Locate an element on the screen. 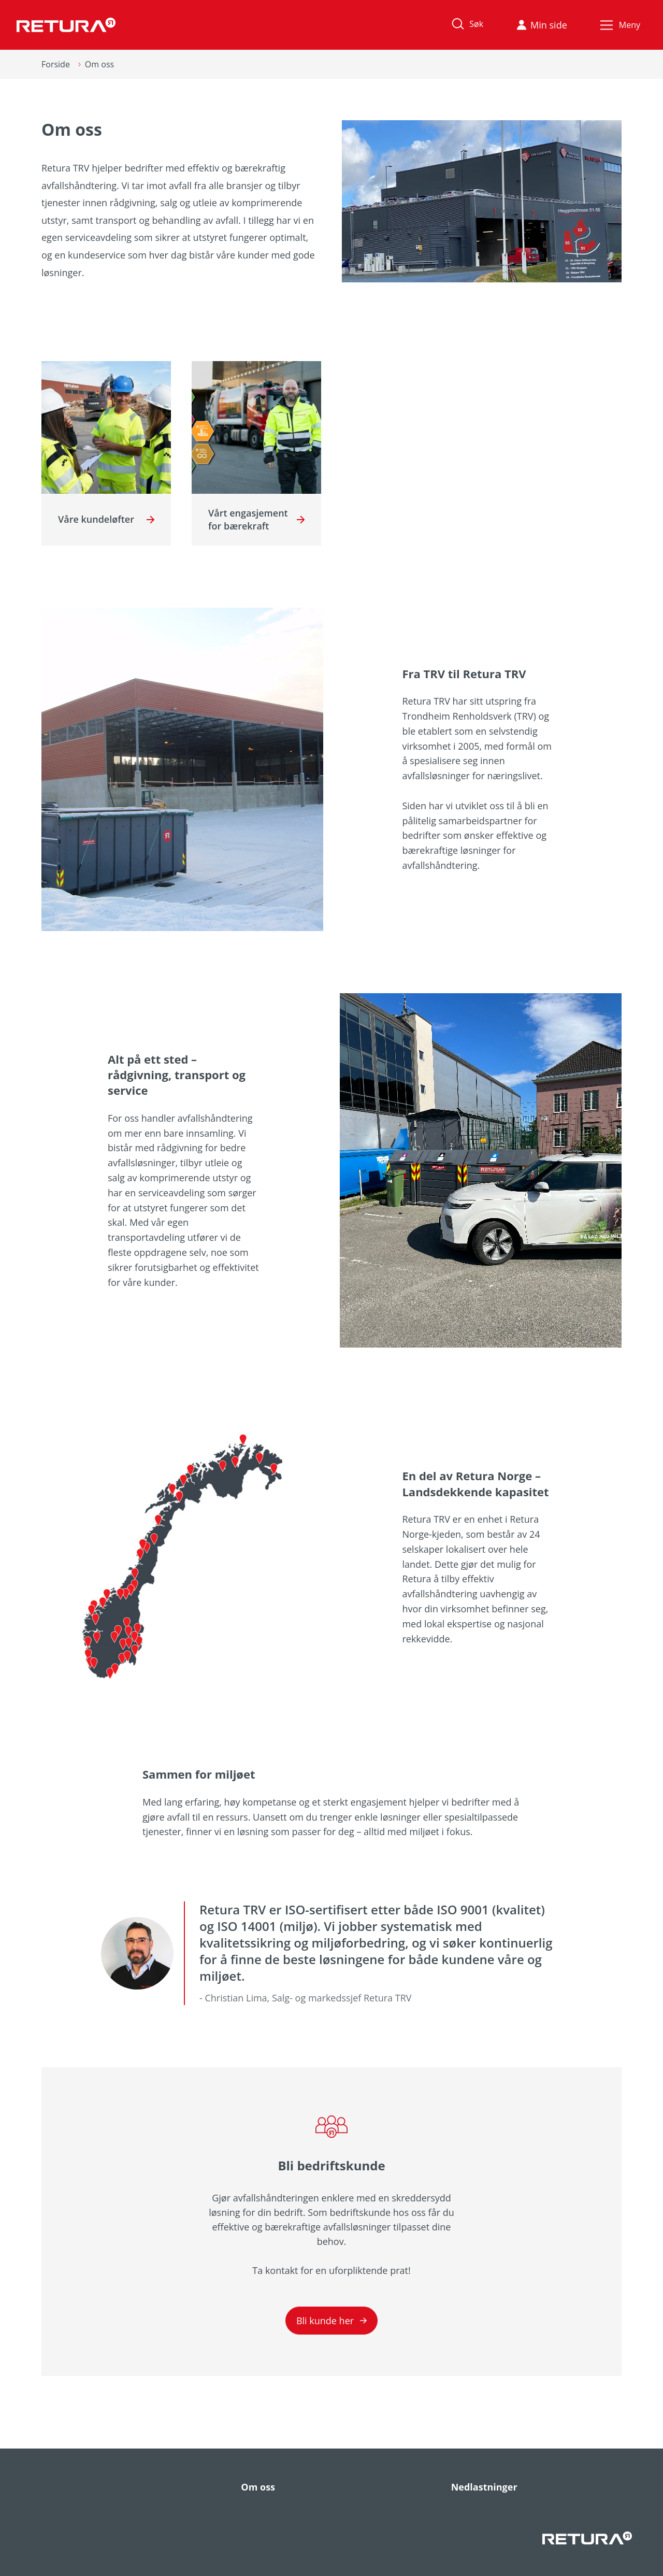 The image size is (663, 2576). Bli kunde her is located at coordinates (331, 2320).